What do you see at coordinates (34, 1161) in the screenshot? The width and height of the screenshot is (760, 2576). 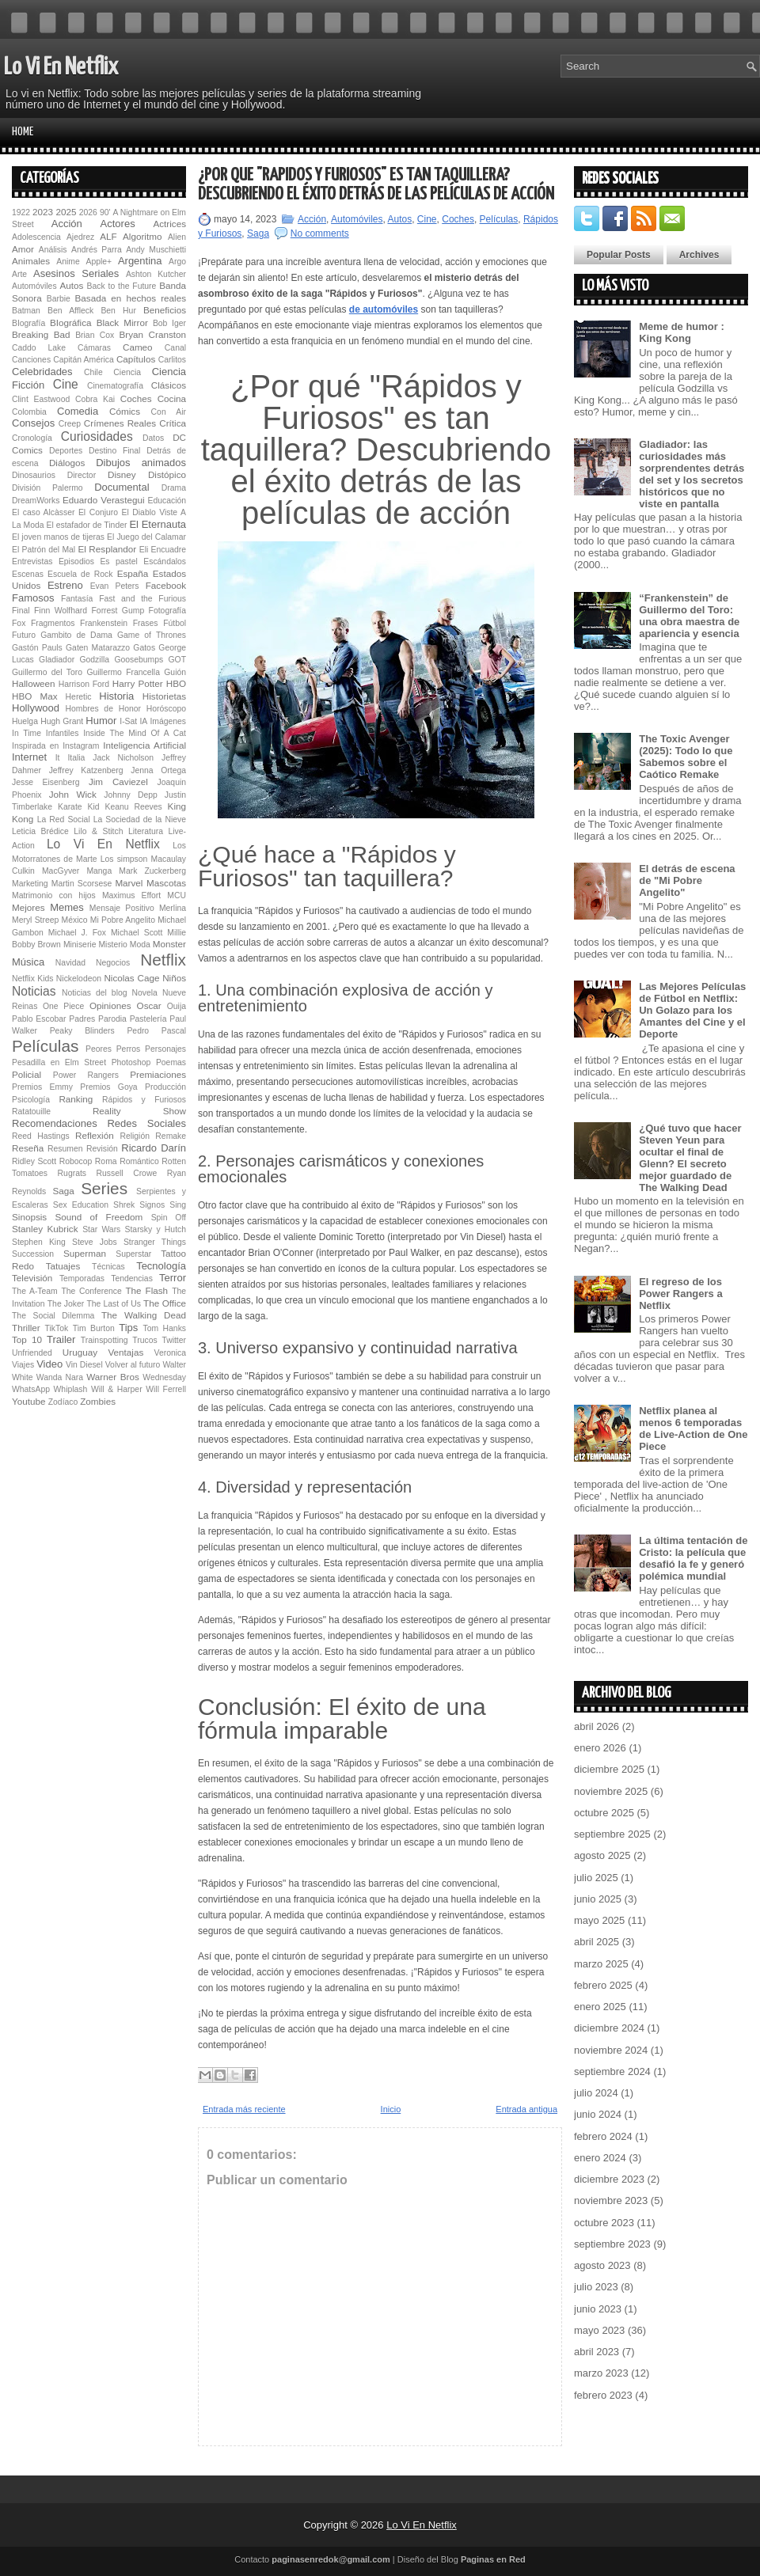 I see `Ridley Scott` at bounding box center [34, 1161].